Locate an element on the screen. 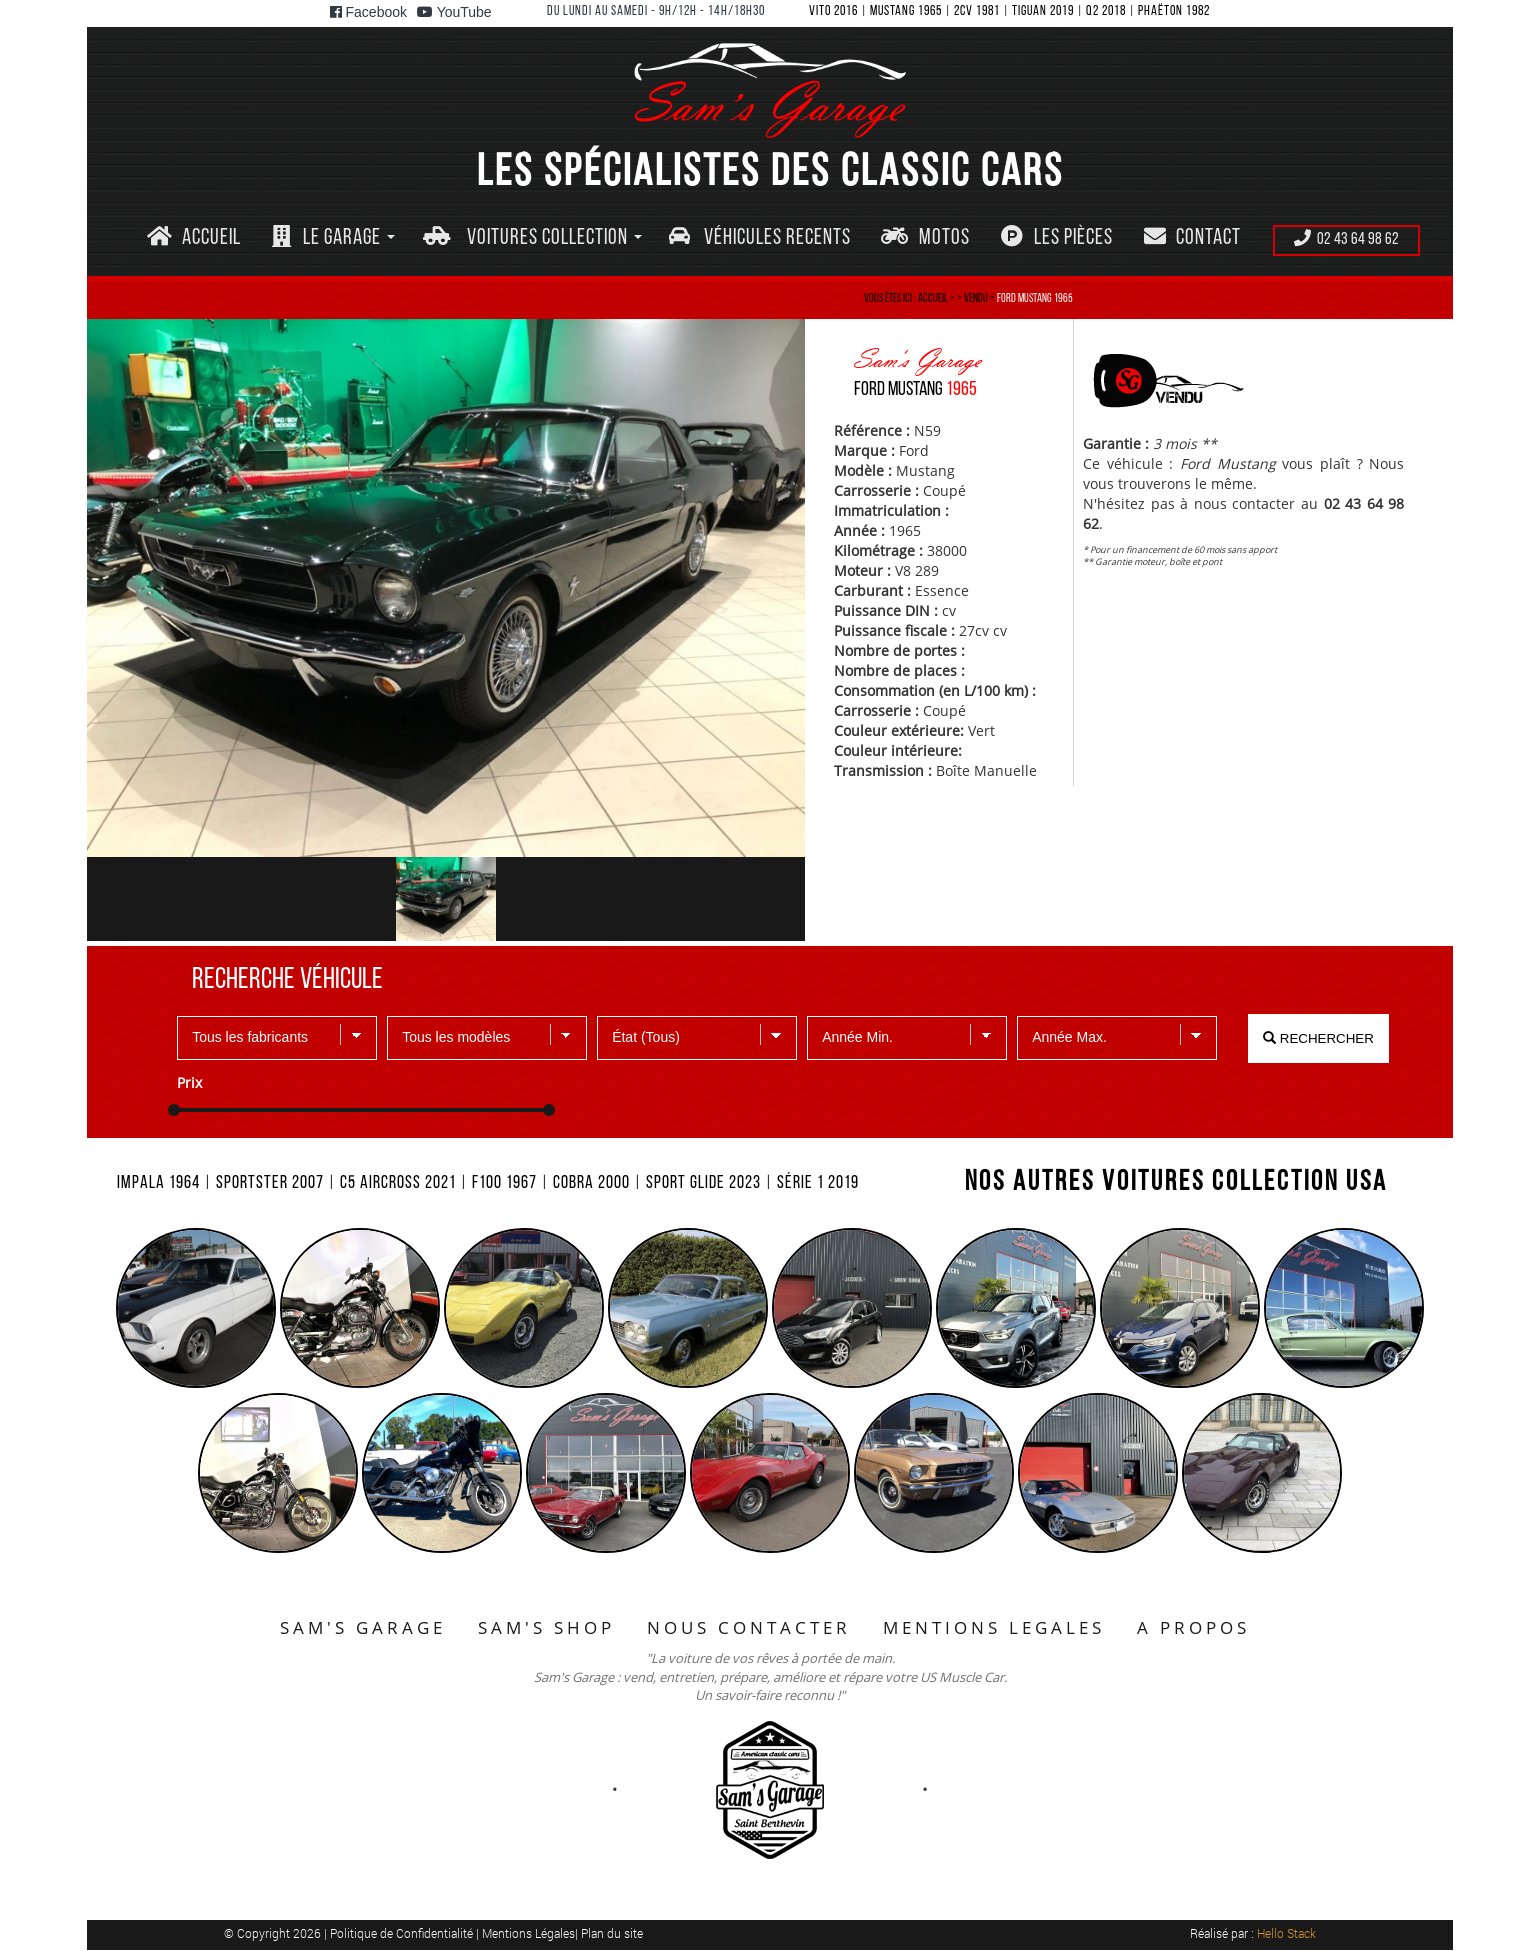 The image size is (1540, 1951). Plan du site is located at coordinates (612, 1933).